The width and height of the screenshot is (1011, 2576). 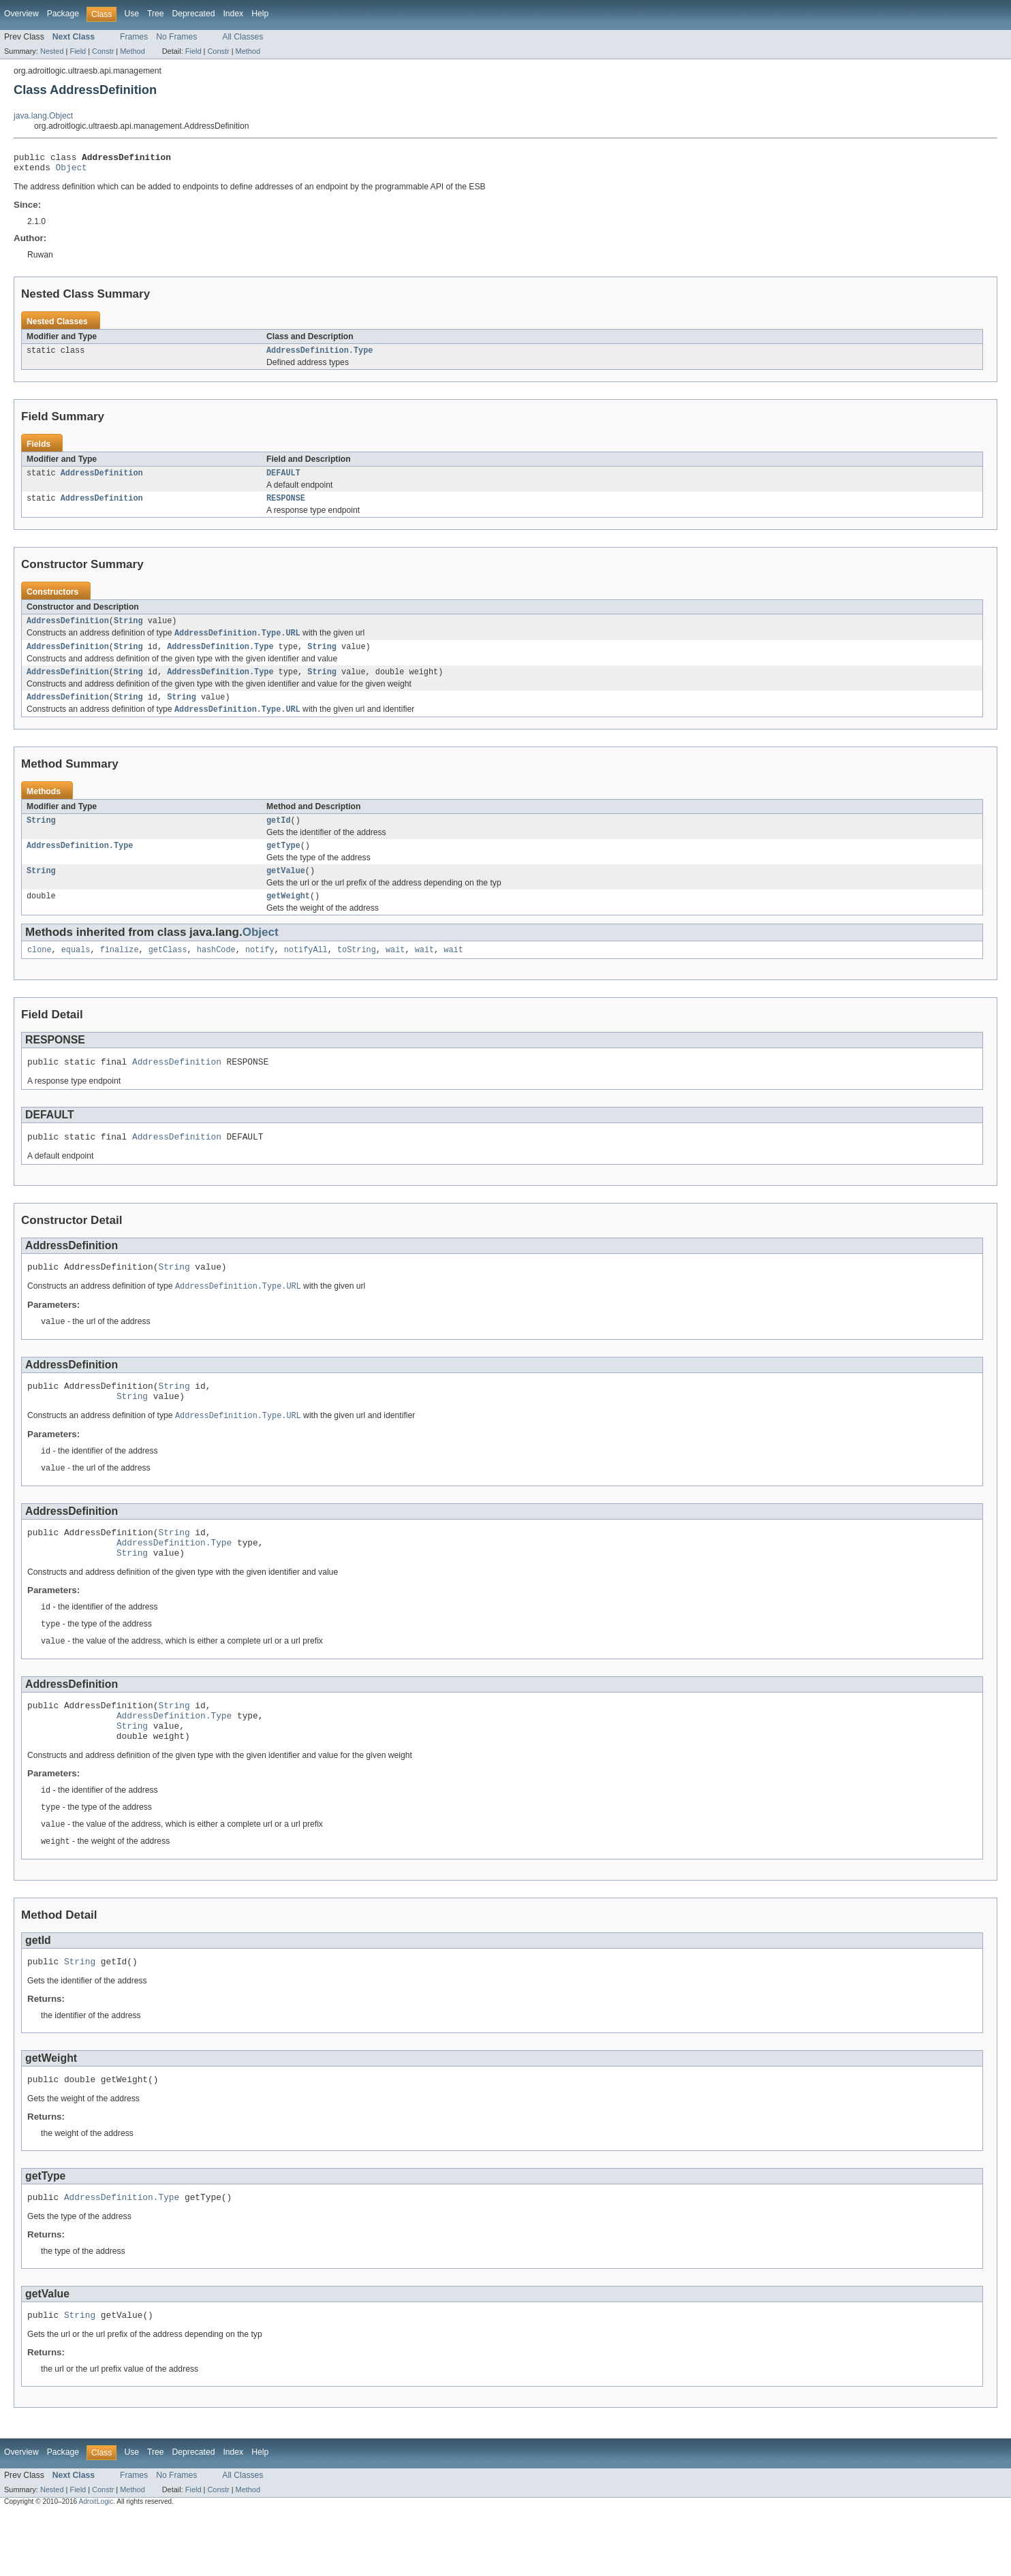 I want to click on Object, so click(x=71, y=171).